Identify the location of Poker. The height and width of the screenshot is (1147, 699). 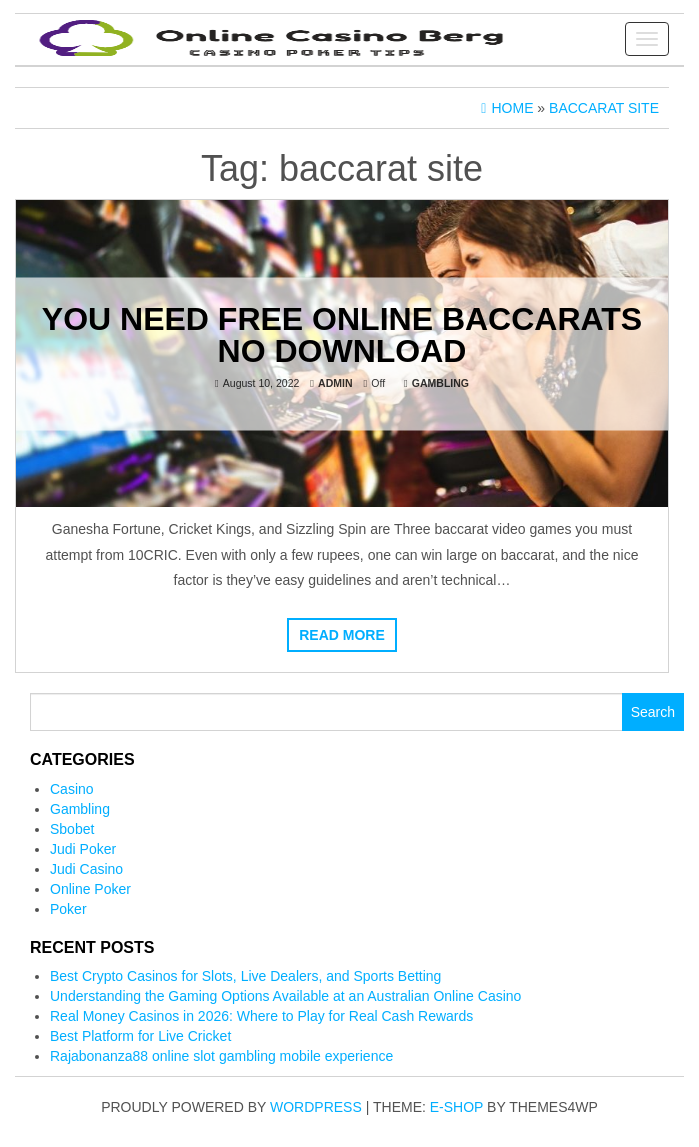
(68, 909).